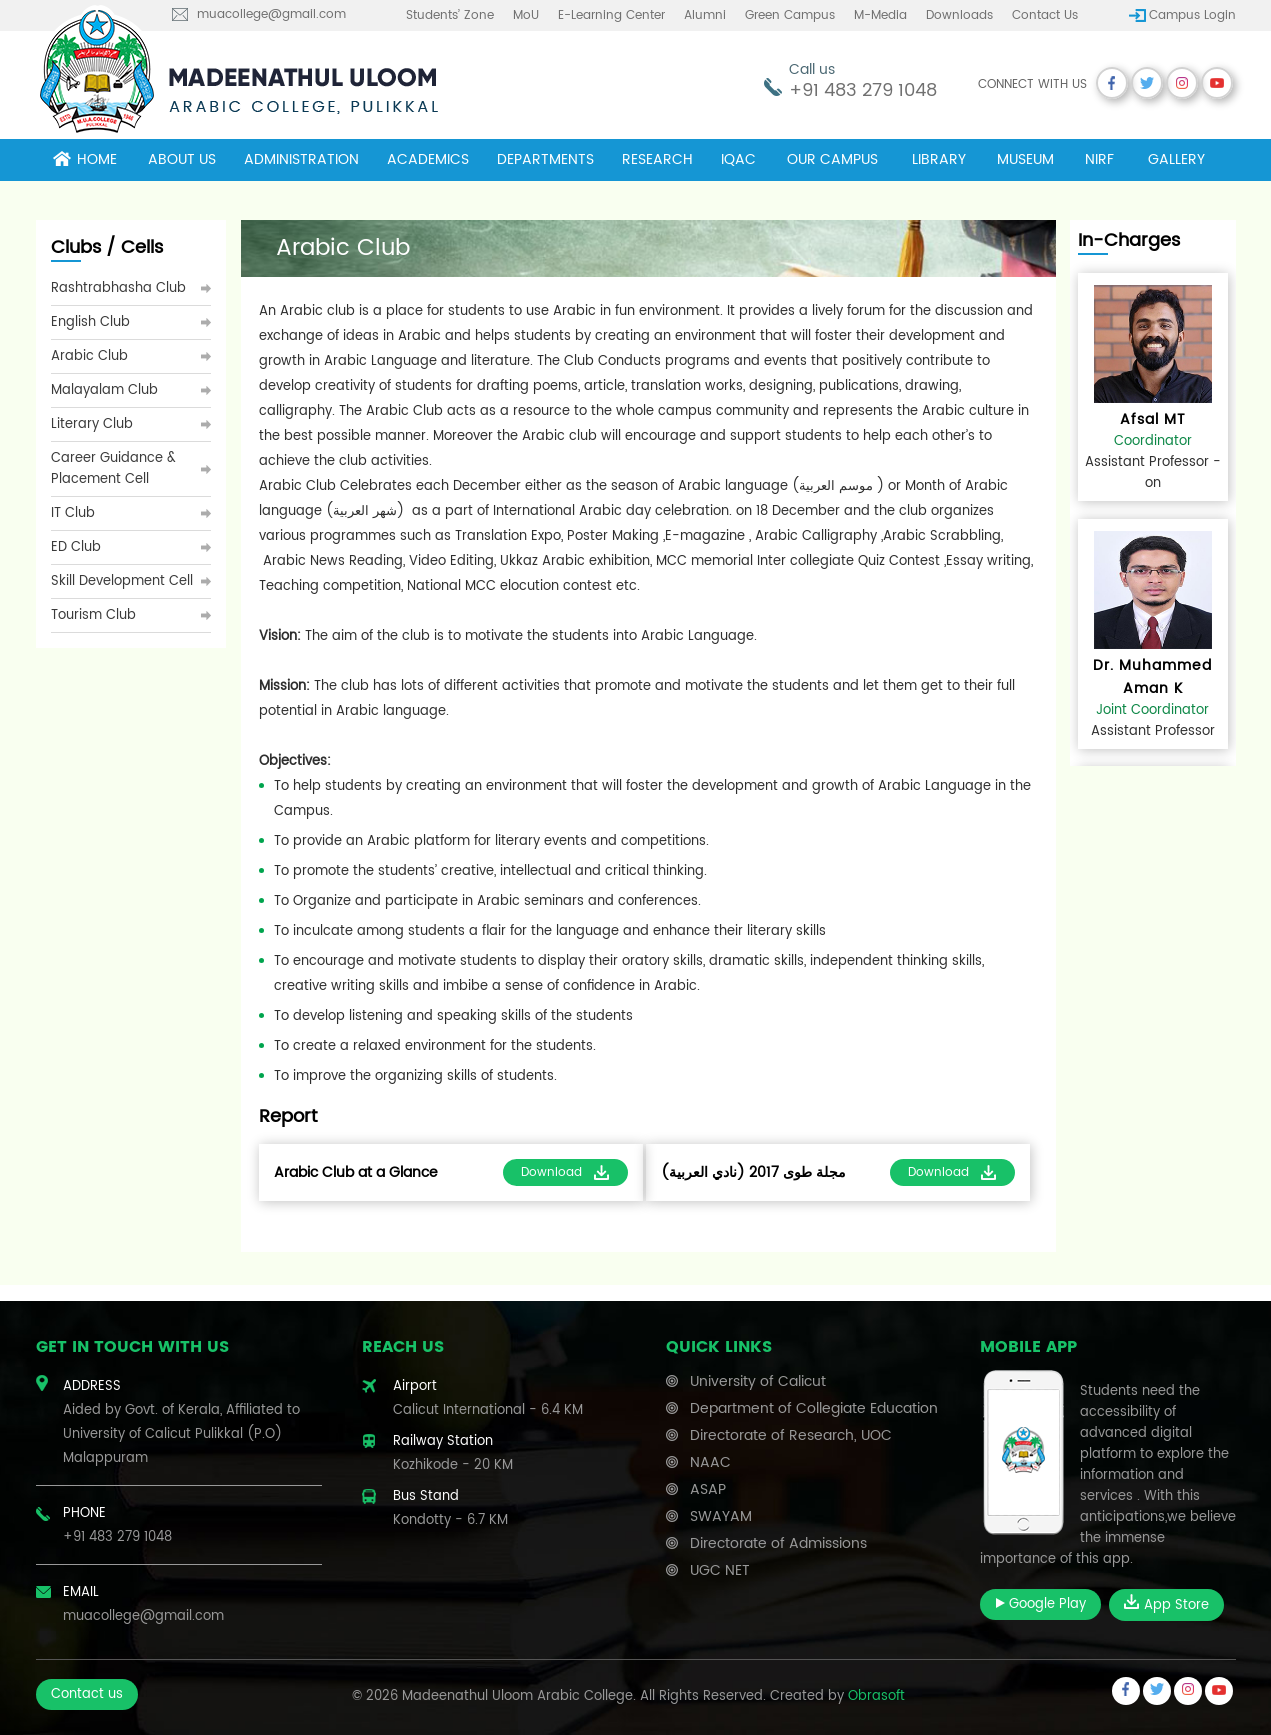  What do you see at coordinates (939, 159) in the screenshot?
I see `Library` at bounding box center [939, 159].